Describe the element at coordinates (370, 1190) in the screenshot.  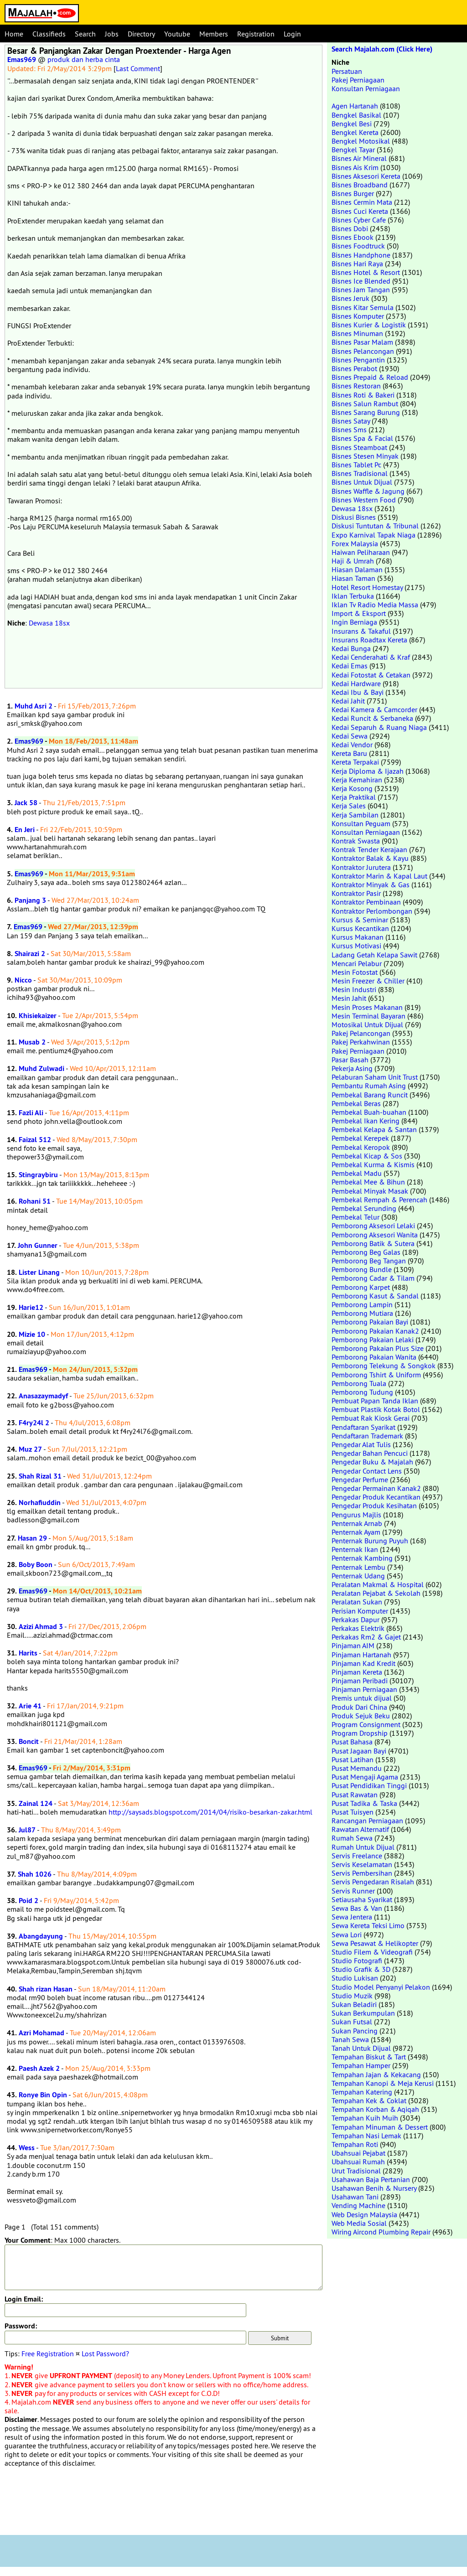
I see `Pembekal Minyak Masak` at that location.